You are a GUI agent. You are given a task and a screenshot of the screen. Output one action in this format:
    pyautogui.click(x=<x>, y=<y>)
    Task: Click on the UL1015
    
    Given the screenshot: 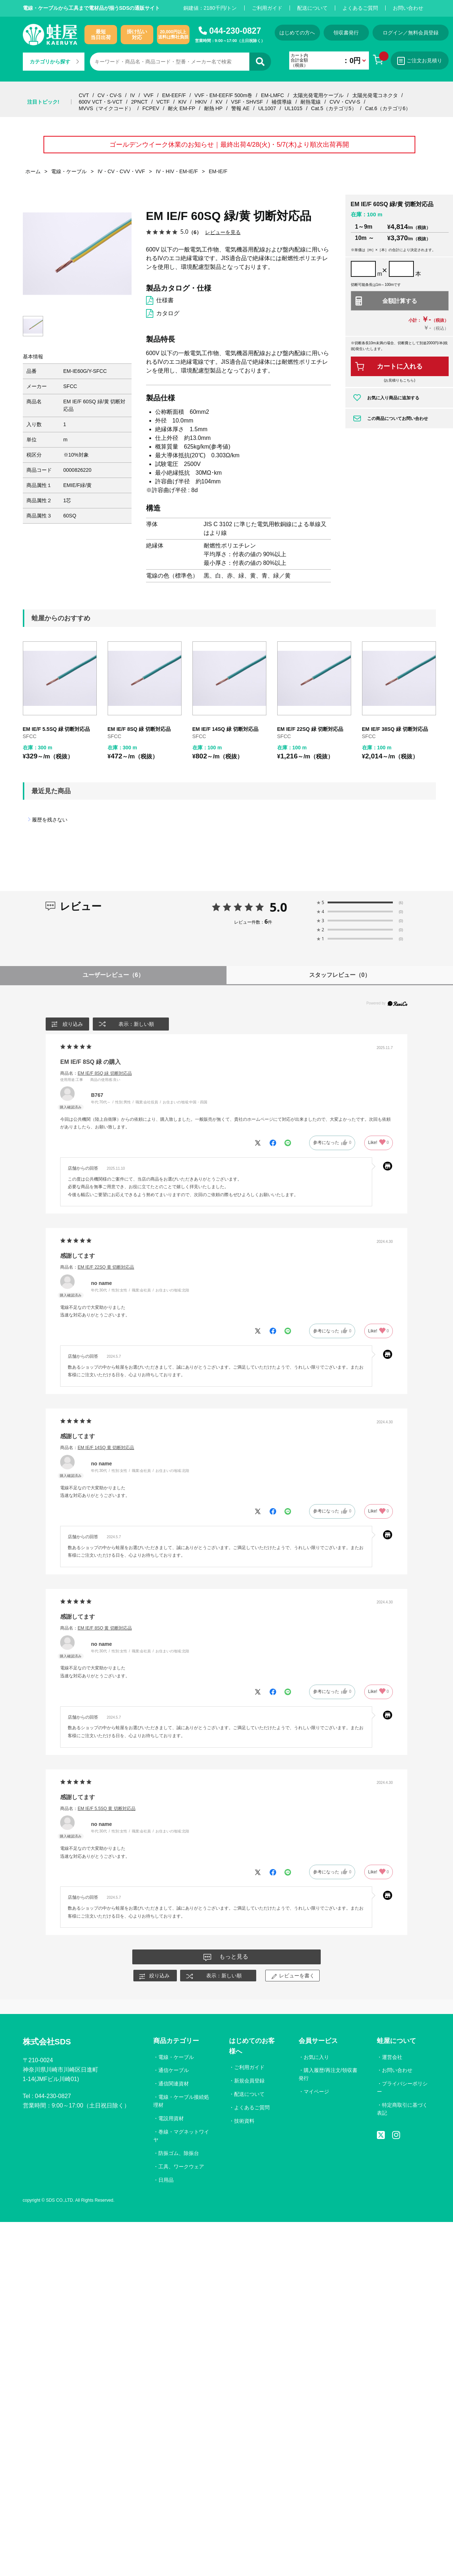 What is the action you would take?
    pyautogui.click(x=293, y=108)
    